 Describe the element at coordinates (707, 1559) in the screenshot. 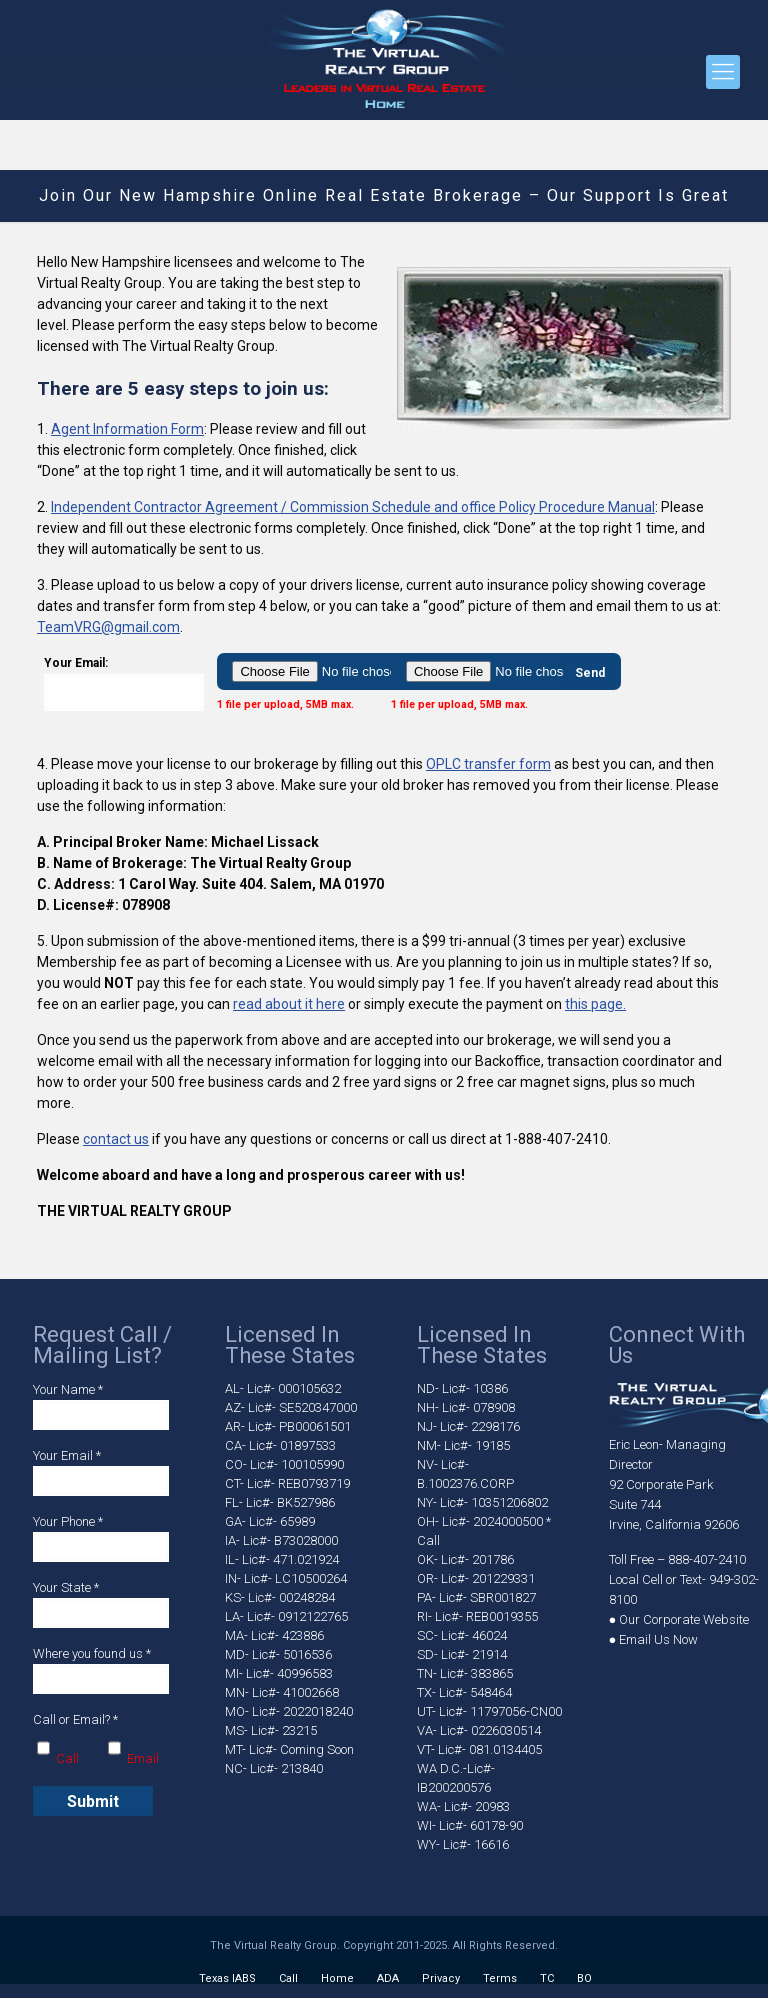

I see `888-407-2410` at that location.